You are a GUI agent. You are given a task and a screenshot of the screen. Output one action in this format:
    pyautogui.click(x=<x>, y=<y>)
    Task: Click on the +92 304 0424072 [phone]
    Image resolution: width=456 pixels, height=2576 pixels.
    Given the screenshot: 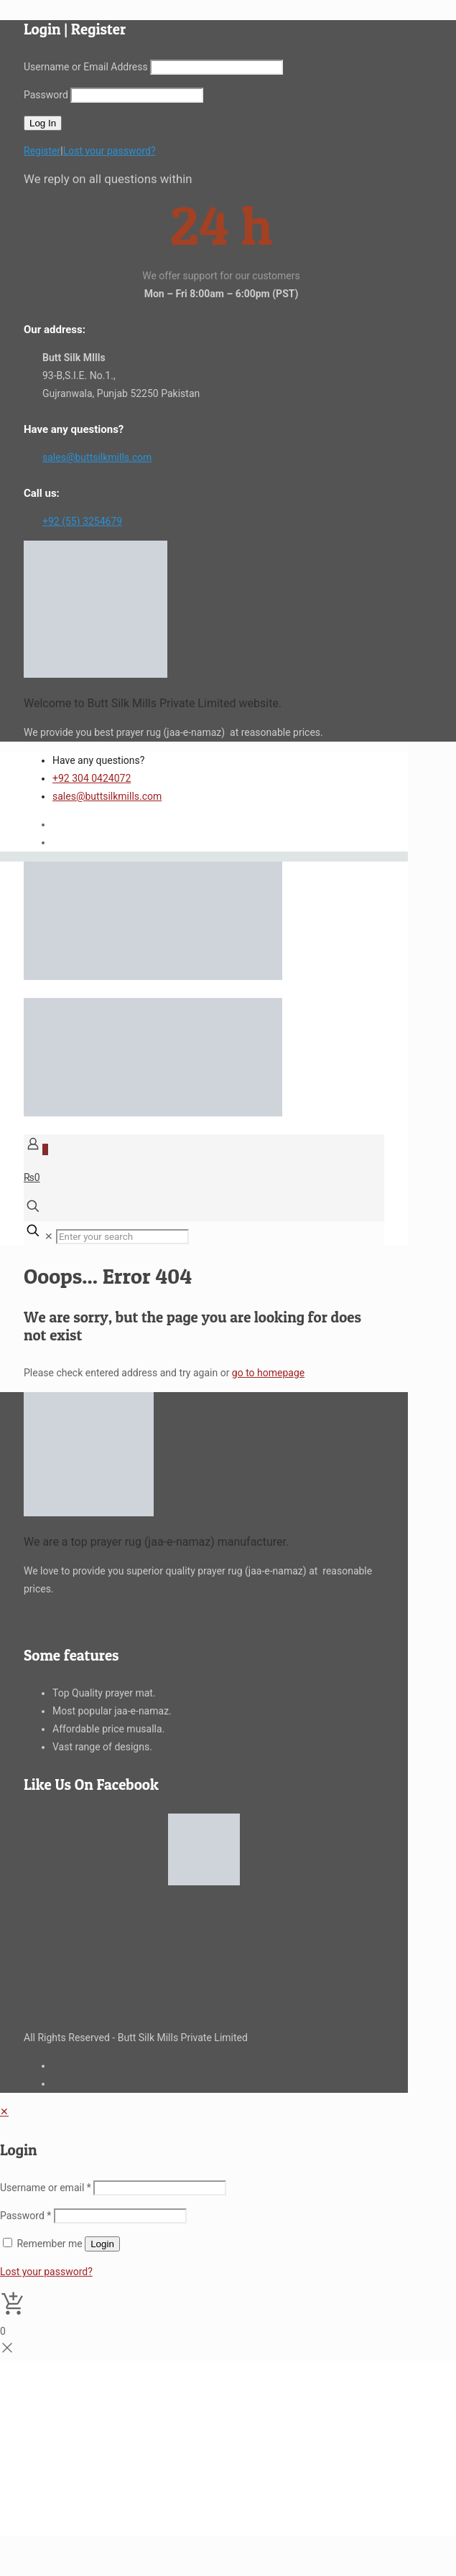 What is the action you would take?
    pyautogui.click(x=91, y=778)
    